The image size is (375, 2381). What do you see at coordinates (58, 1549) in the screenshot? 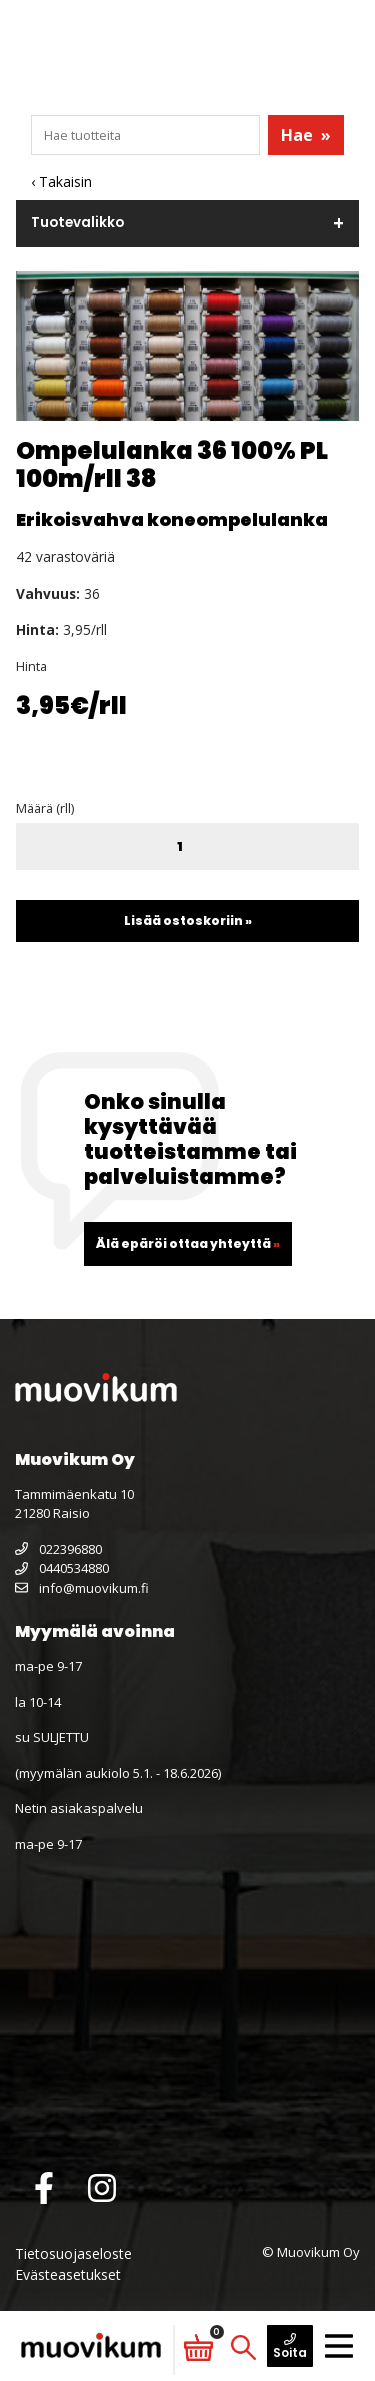
I see `022396880` at bounding box center [58, 1549].